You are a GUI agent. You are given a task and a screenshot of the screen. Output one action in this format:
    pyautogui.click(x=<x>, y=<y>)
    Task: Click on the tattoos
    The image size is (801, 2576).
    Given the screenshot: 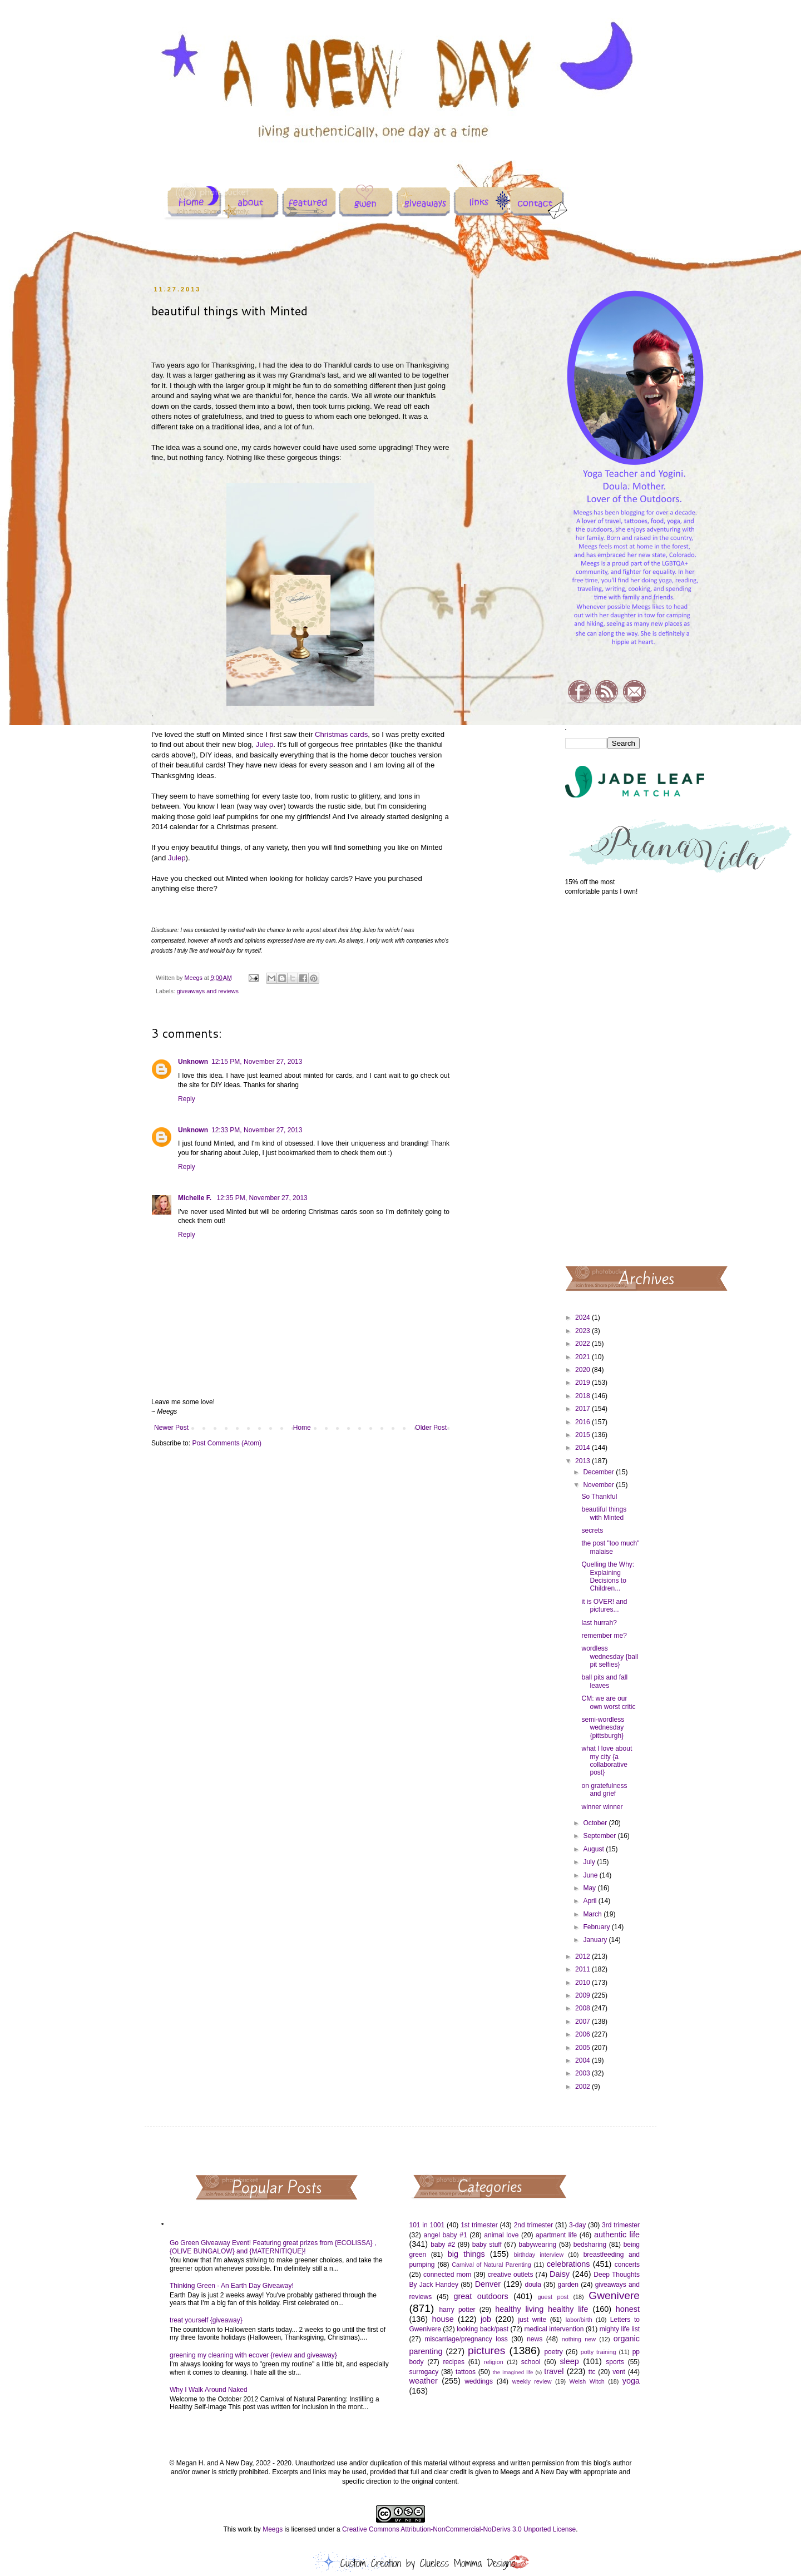 What is the action you would take?
    pyautogui.click(x=466, y=2372)
    